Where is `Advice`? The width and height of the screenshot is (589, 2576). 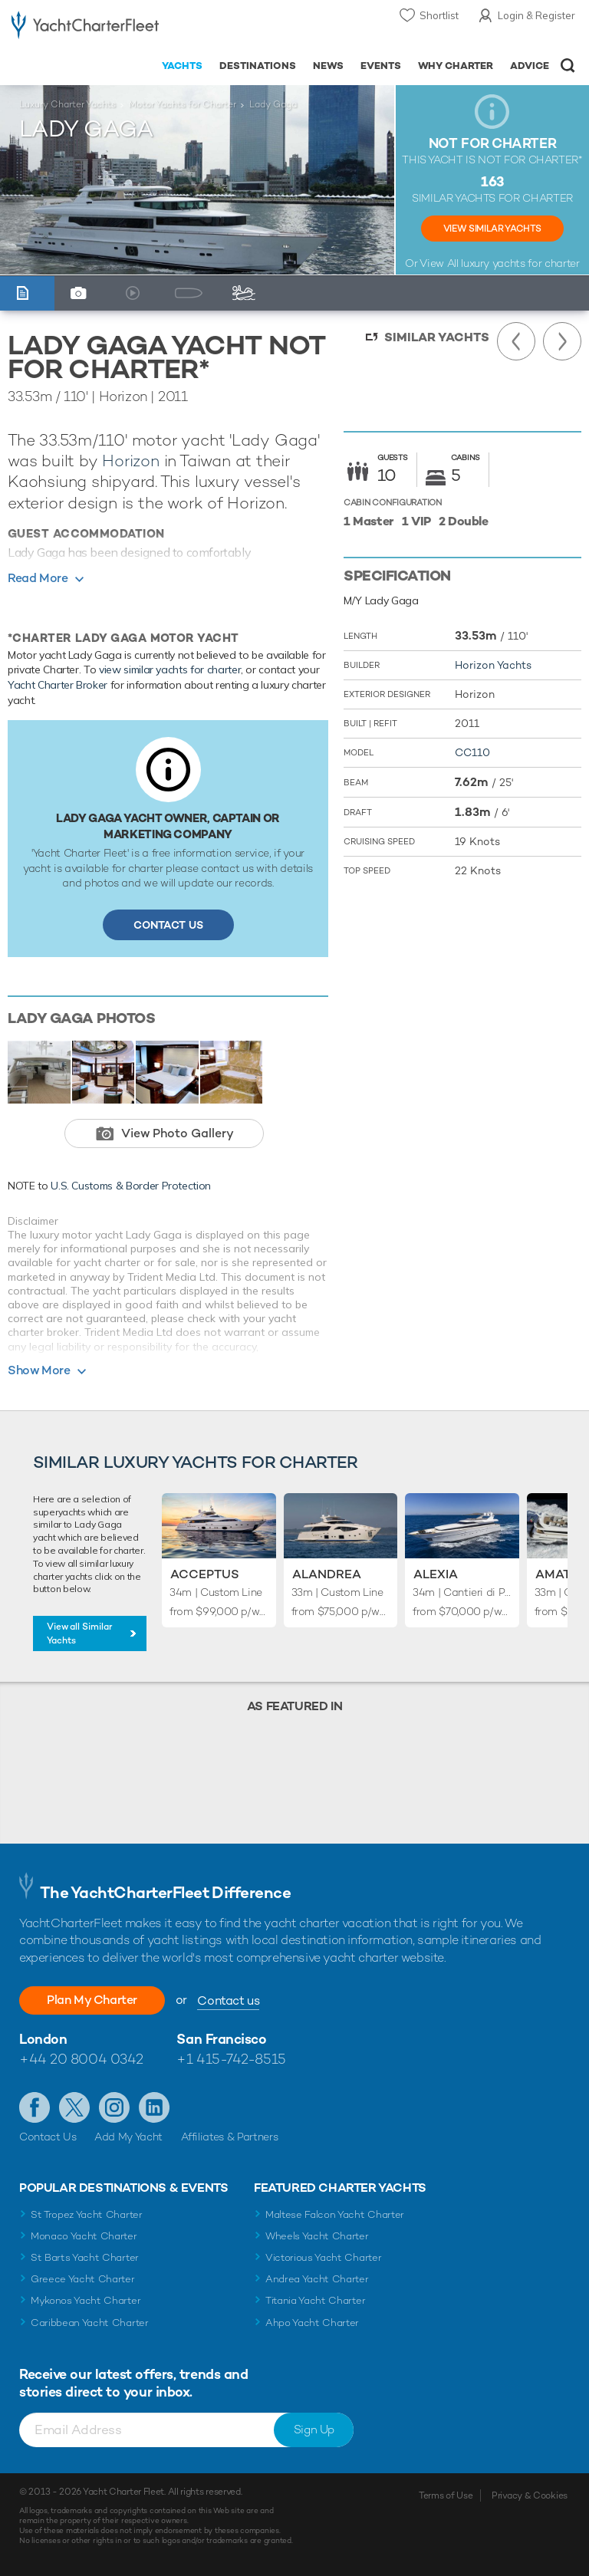 Advice is located at coordinates (529, 65).